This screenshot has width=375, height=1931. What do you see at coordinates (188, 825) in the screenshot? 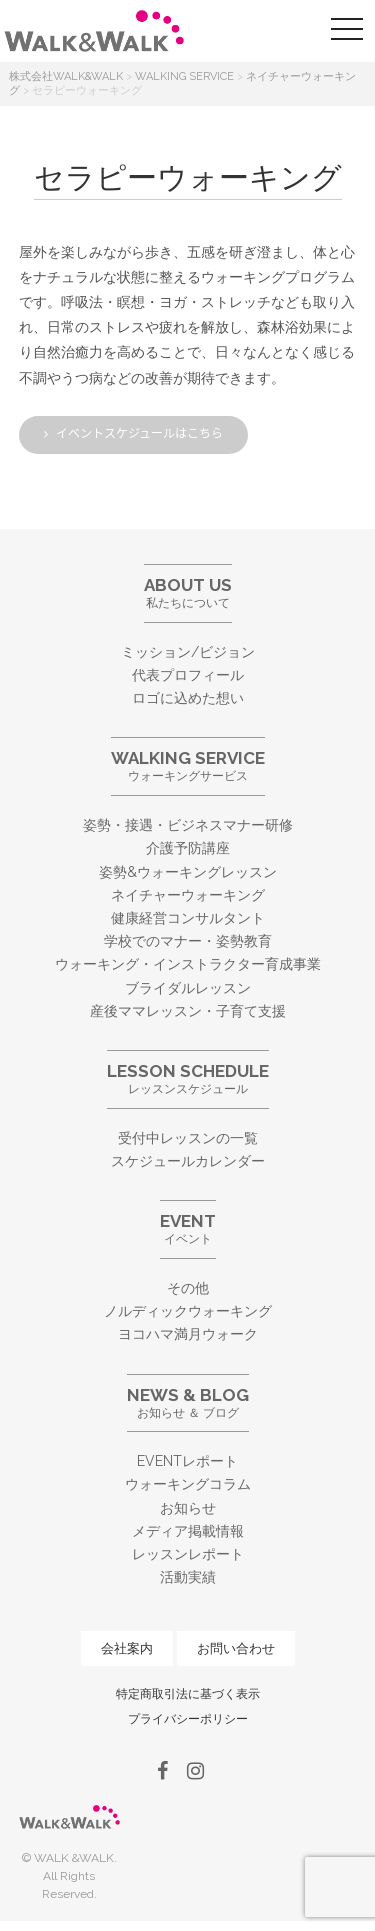
I see `姿勢・接遇・ビジネスマナー研修` at bounding box center [188, 825].